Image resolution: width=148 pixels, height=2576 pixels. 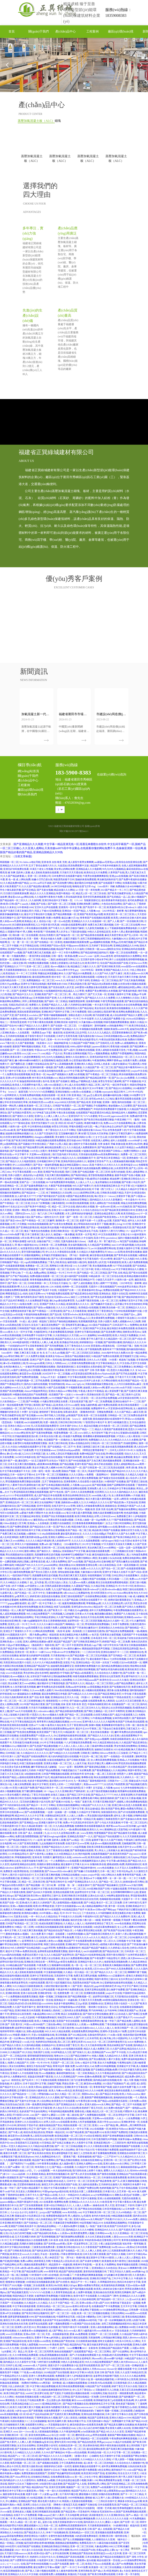 I want to click on 啊～怎么流那么多c我的视频, so click(x=56, y=2400).